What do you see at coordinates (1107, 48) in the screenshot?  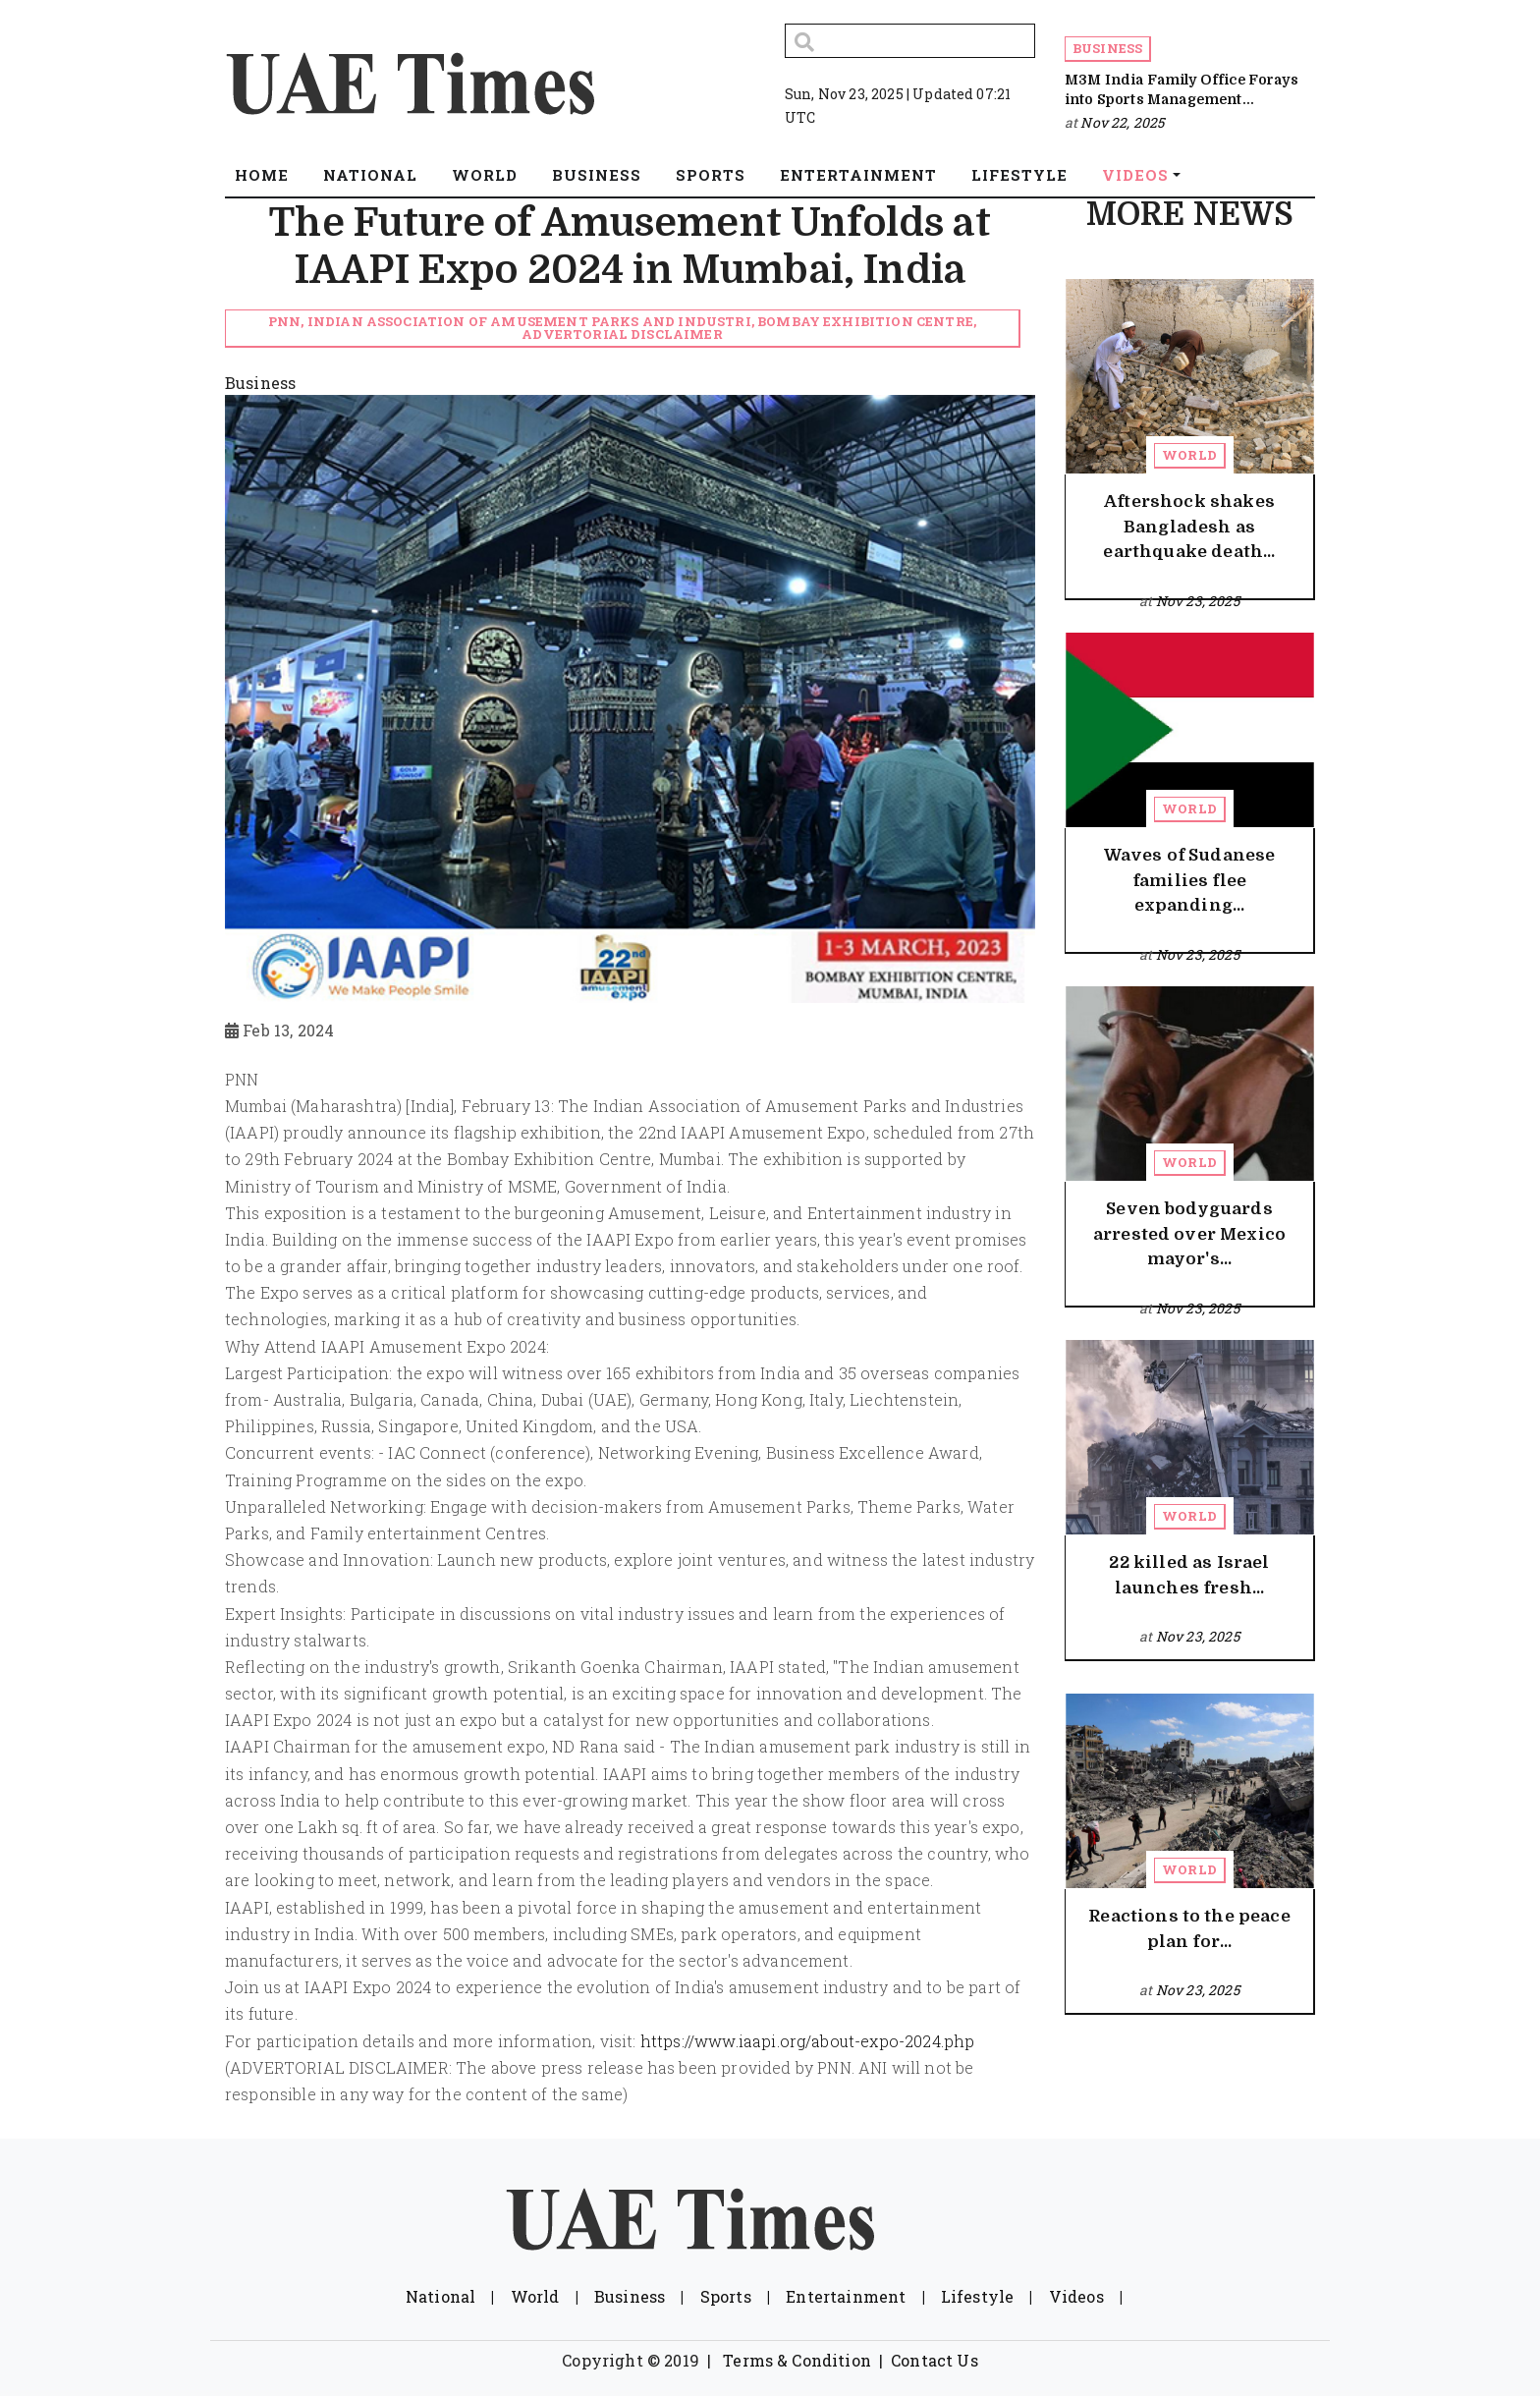 I see `Business` at bounding box center [1107, 48].